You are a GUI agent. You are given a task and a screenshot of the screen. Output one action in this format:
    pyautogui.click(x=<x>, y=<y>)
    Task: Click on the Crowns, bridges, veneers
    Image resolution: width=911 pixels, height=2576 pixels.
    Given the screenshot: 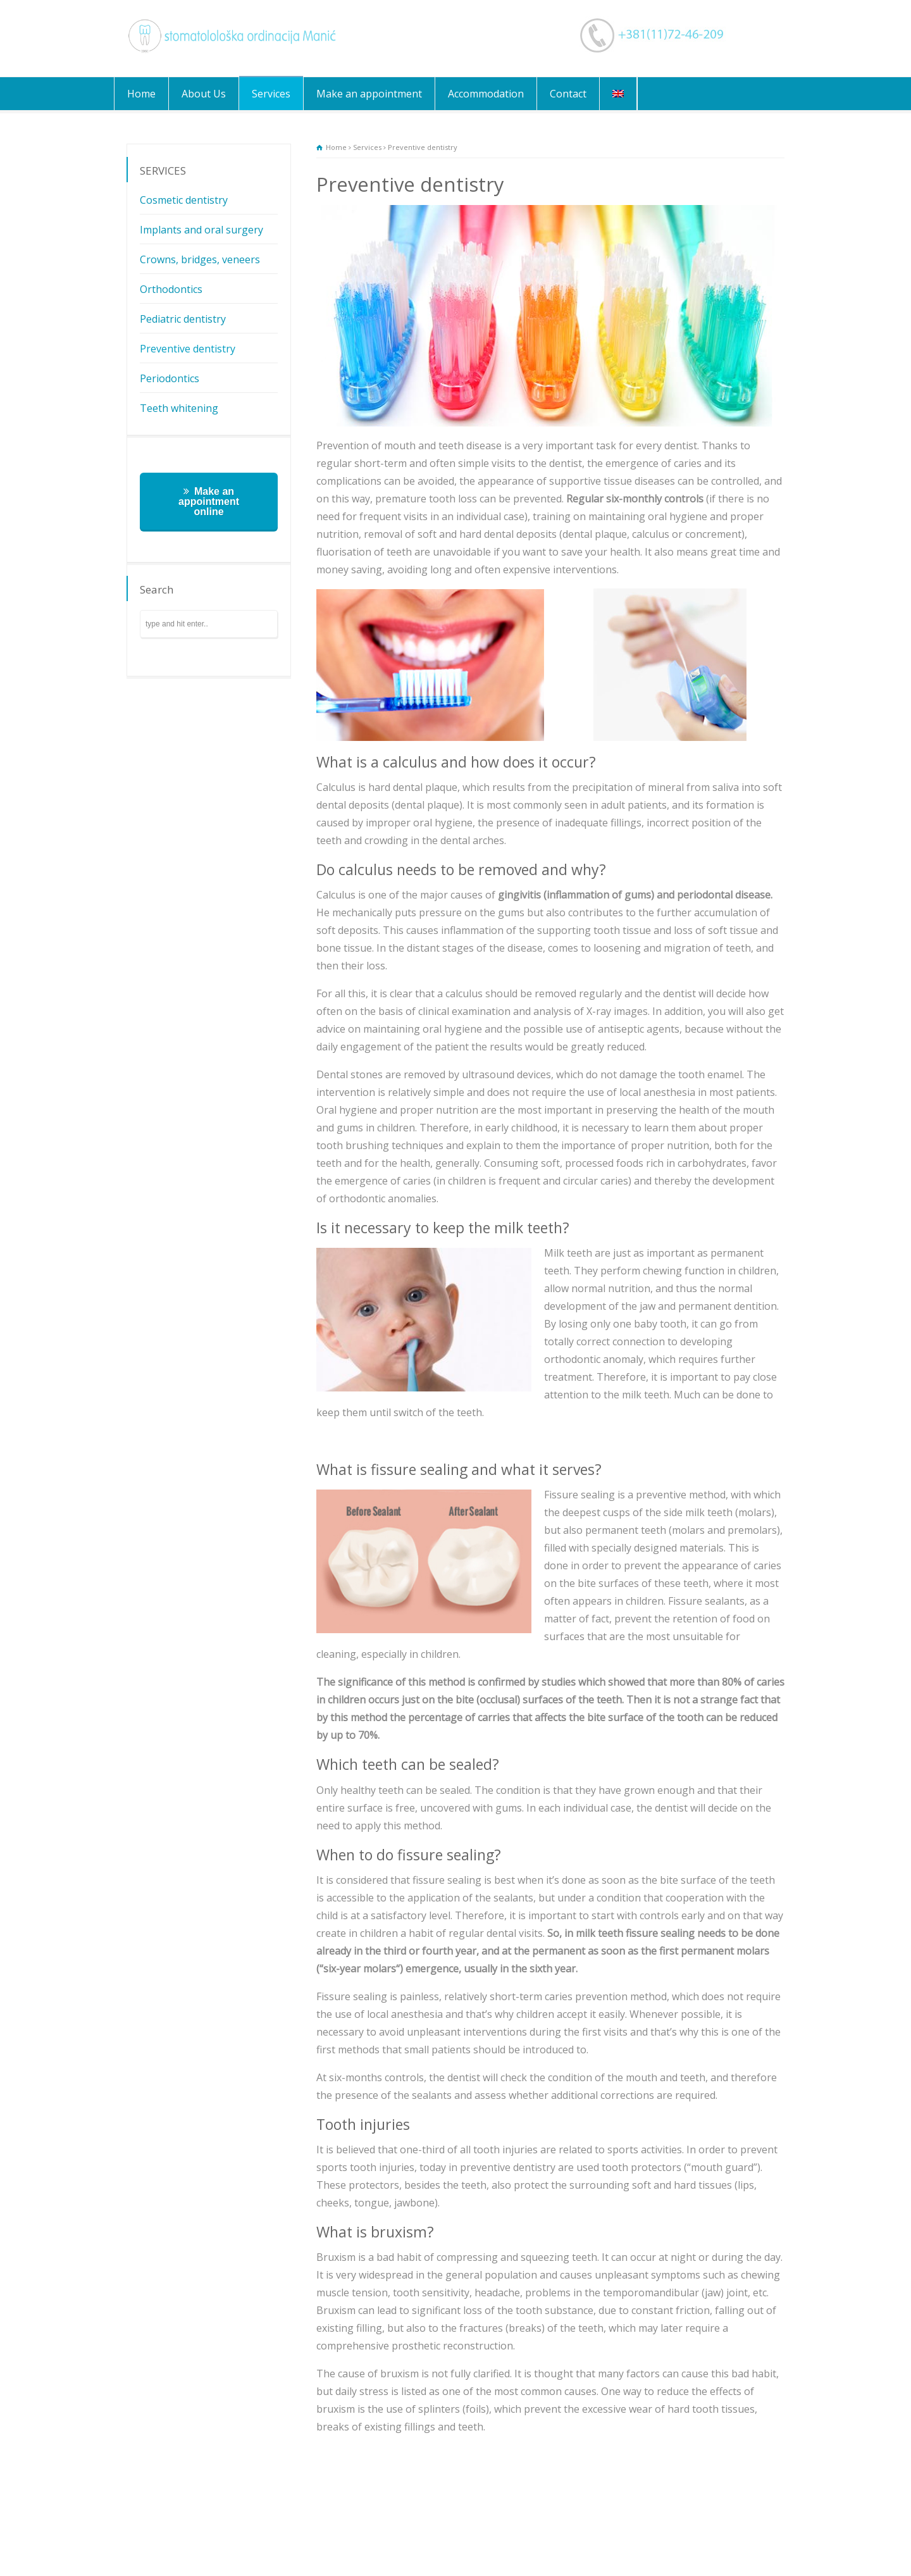 What is the action you would take?
    pyautogui.click(x=200, y=259)
    